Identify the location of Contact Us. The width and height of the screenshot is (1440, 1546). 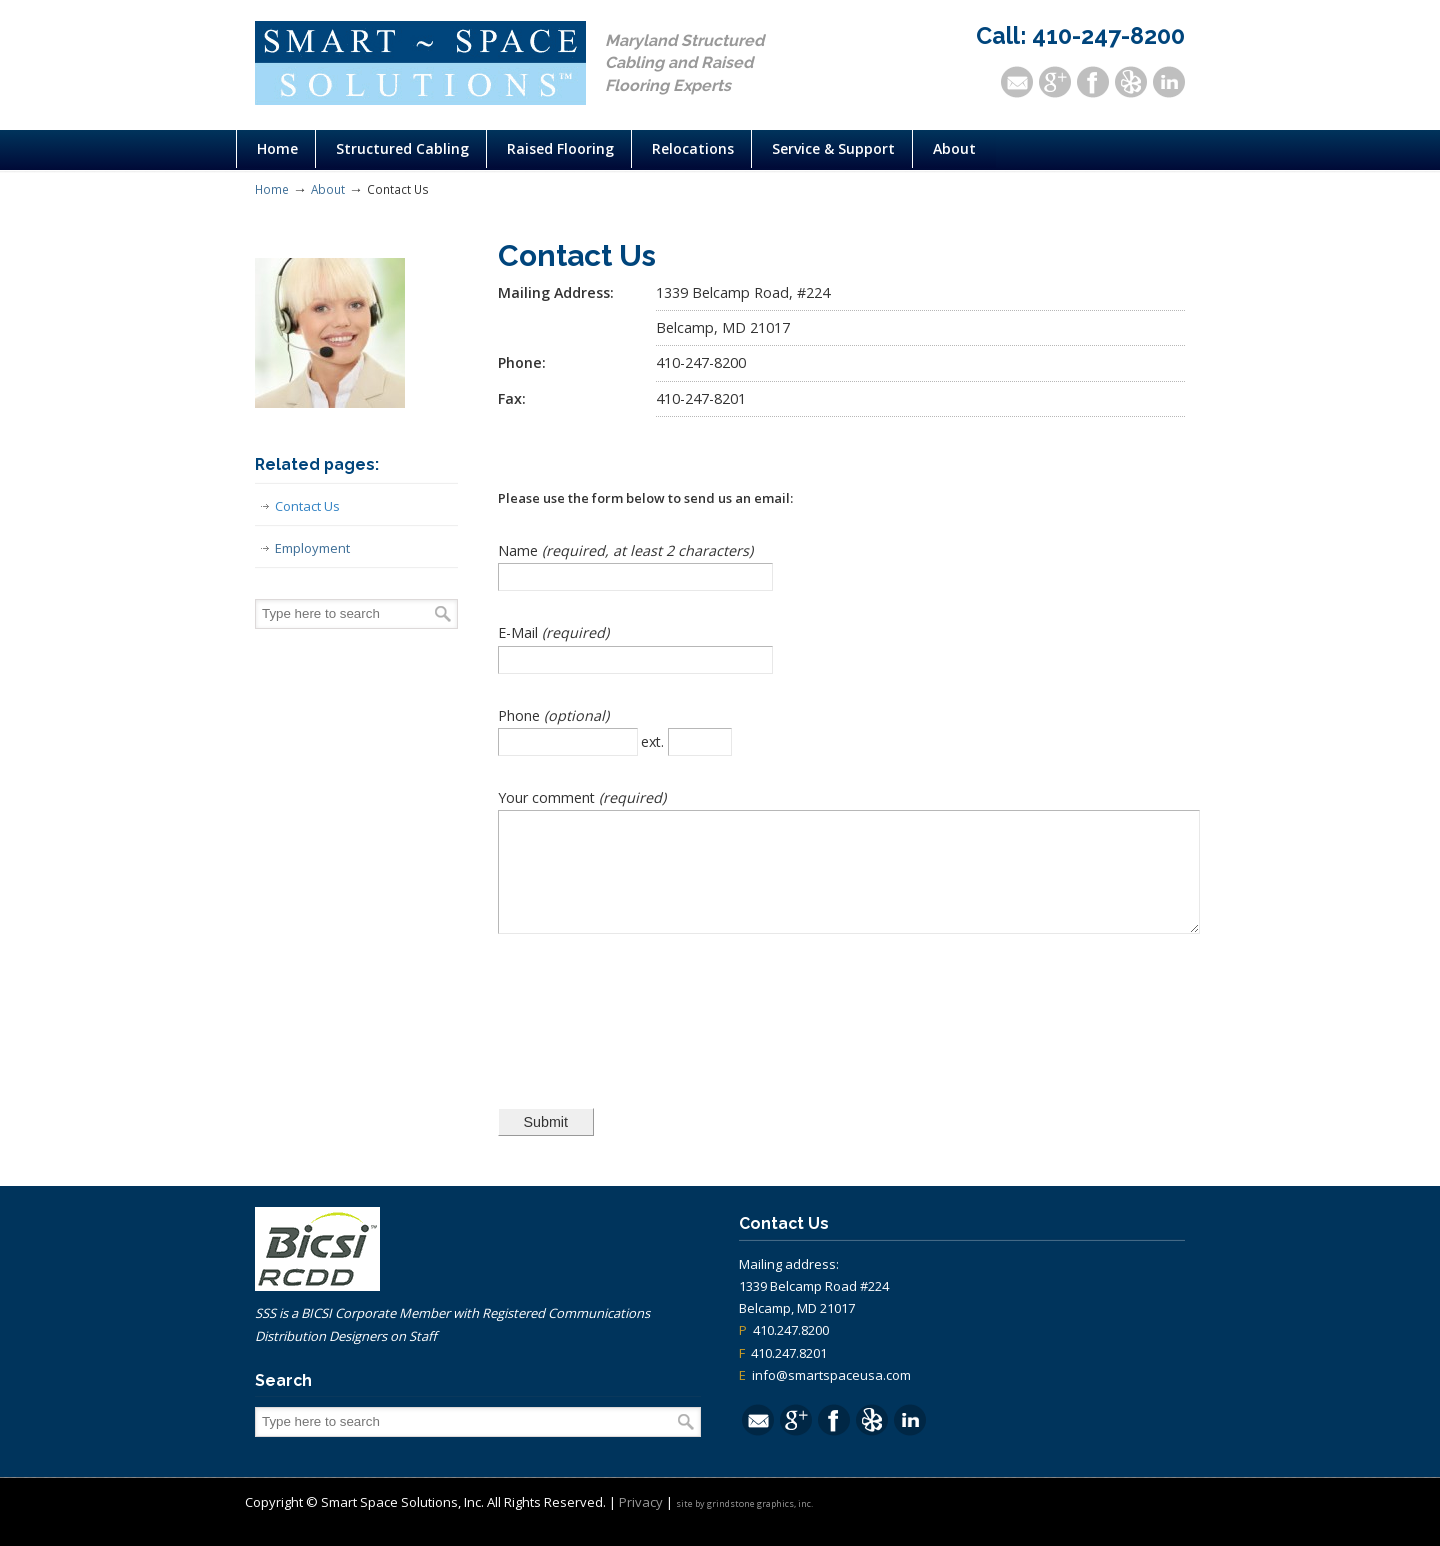
(307, 506).